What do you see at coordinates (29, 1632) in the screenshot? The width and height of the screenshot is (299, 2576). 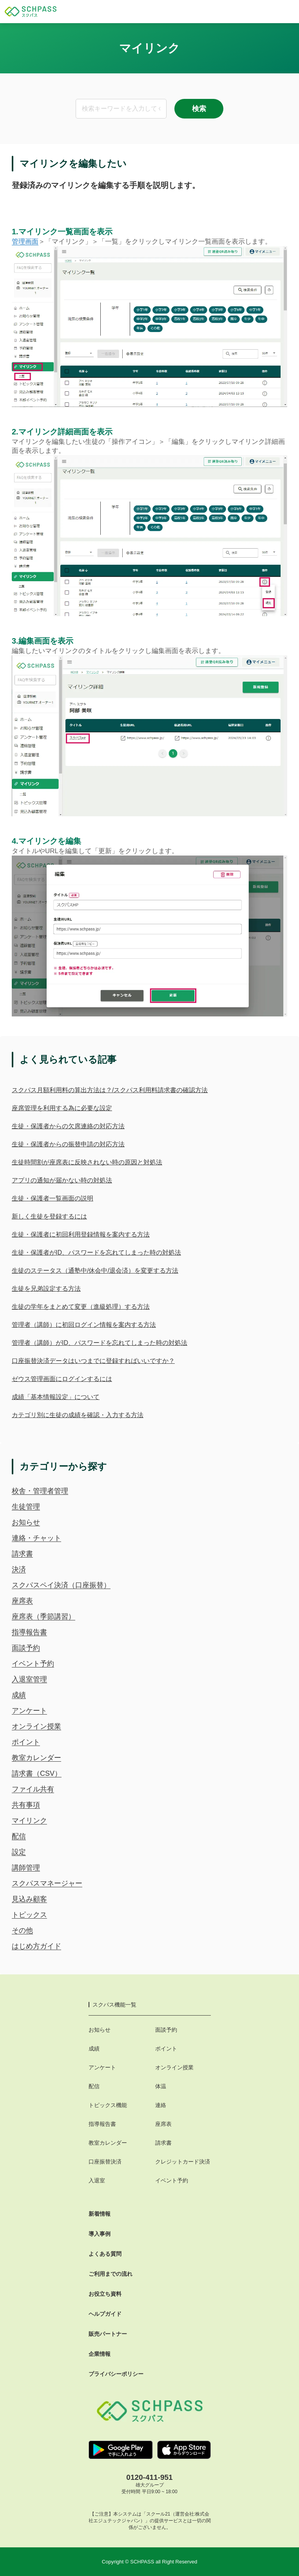 I see `指導報告書` at bounding box center [29, 1632].